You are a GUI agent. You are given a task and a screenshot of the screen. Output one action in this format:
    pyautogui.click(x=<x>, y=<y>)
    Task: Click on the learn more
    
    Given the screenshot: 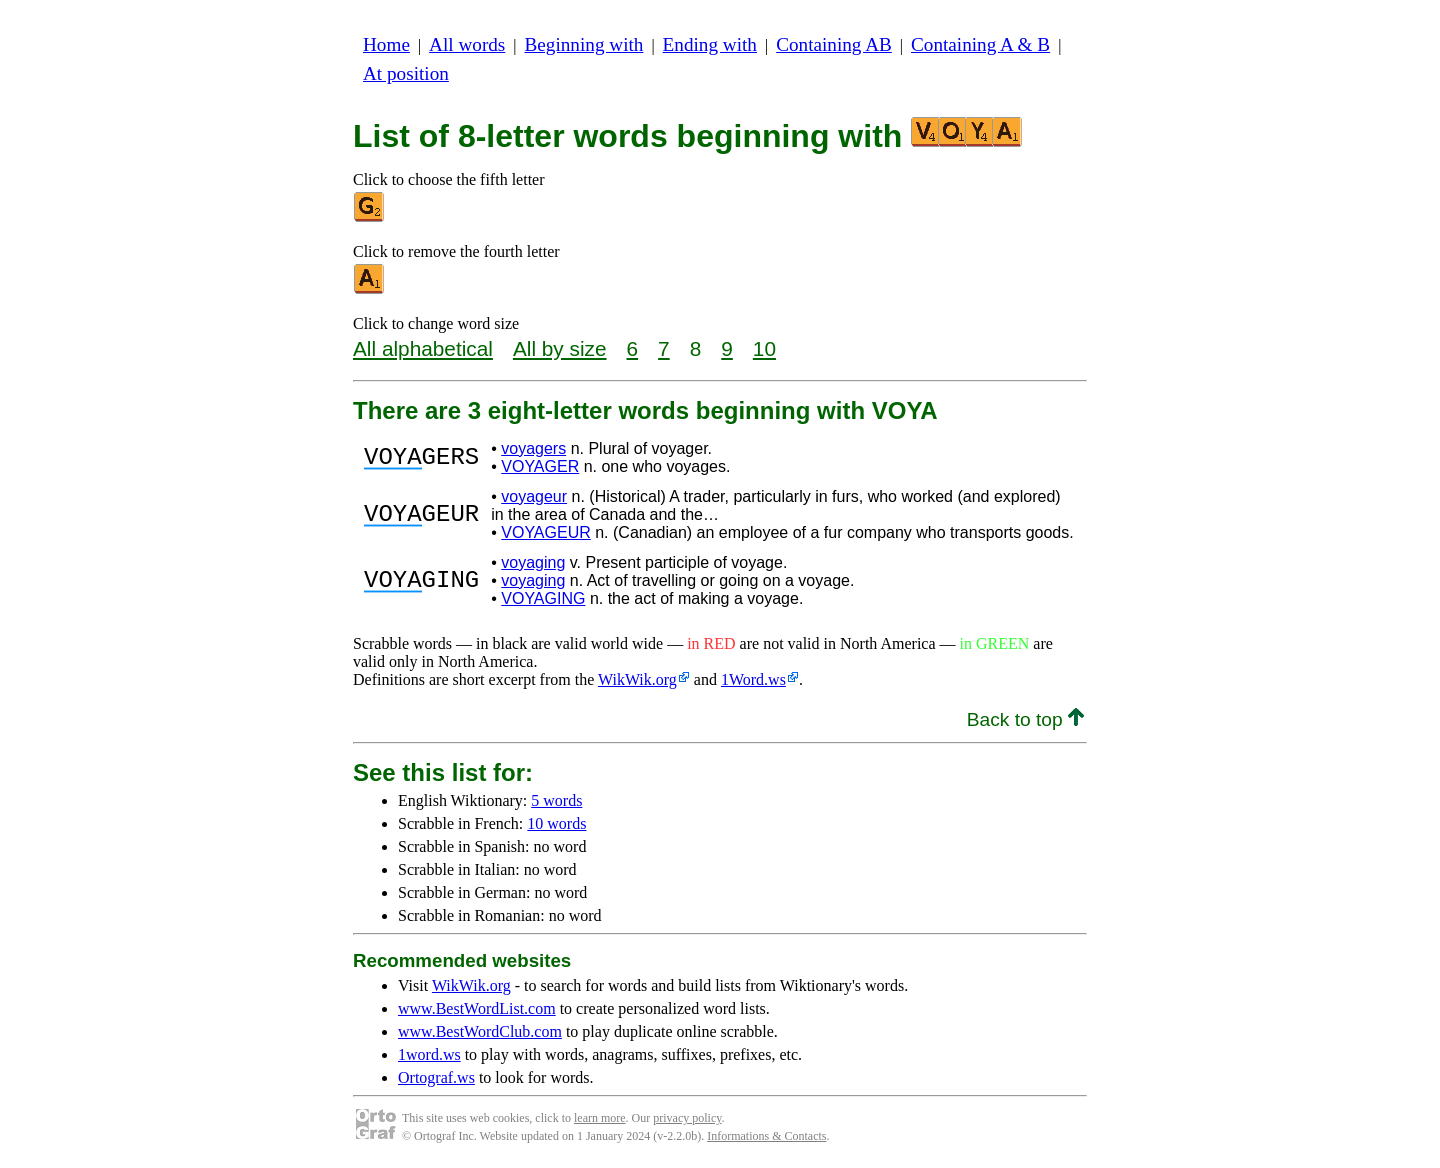 What is the action you would take?
    pyautogui.click(x=600, y=1118)
    